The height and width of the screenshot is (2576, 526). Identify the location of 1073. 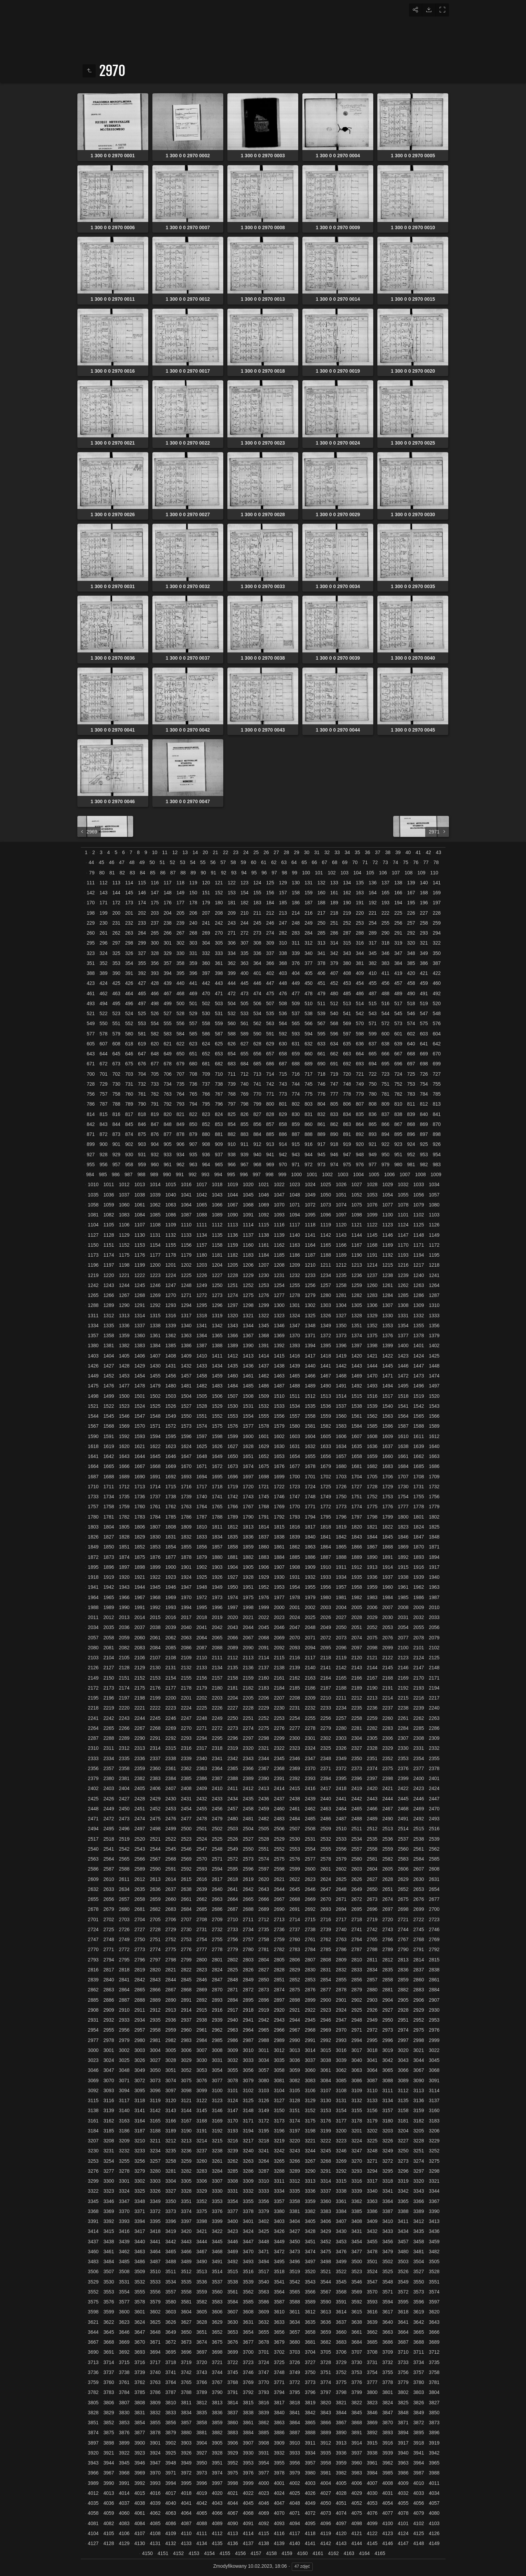
(325, 1204).